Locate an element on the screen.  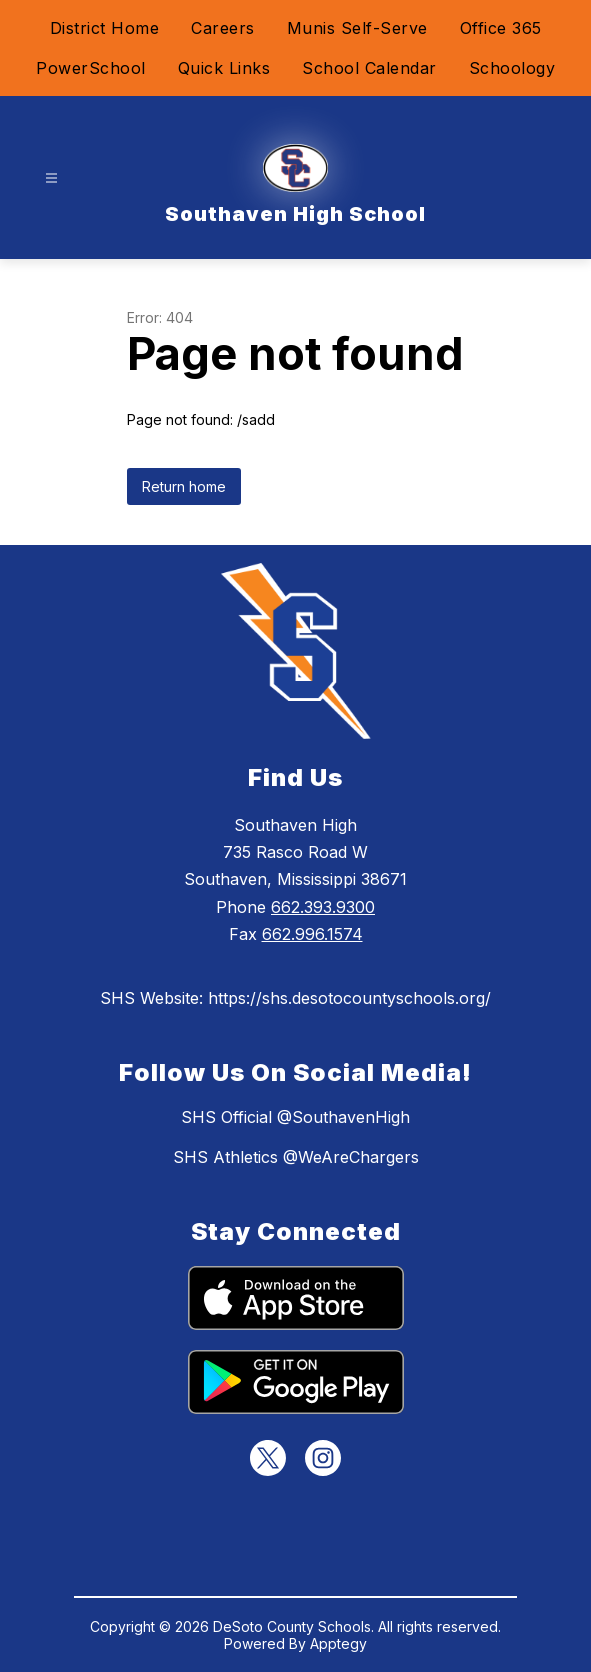
Munis Self-Serve is located at coordinates (357, 28).